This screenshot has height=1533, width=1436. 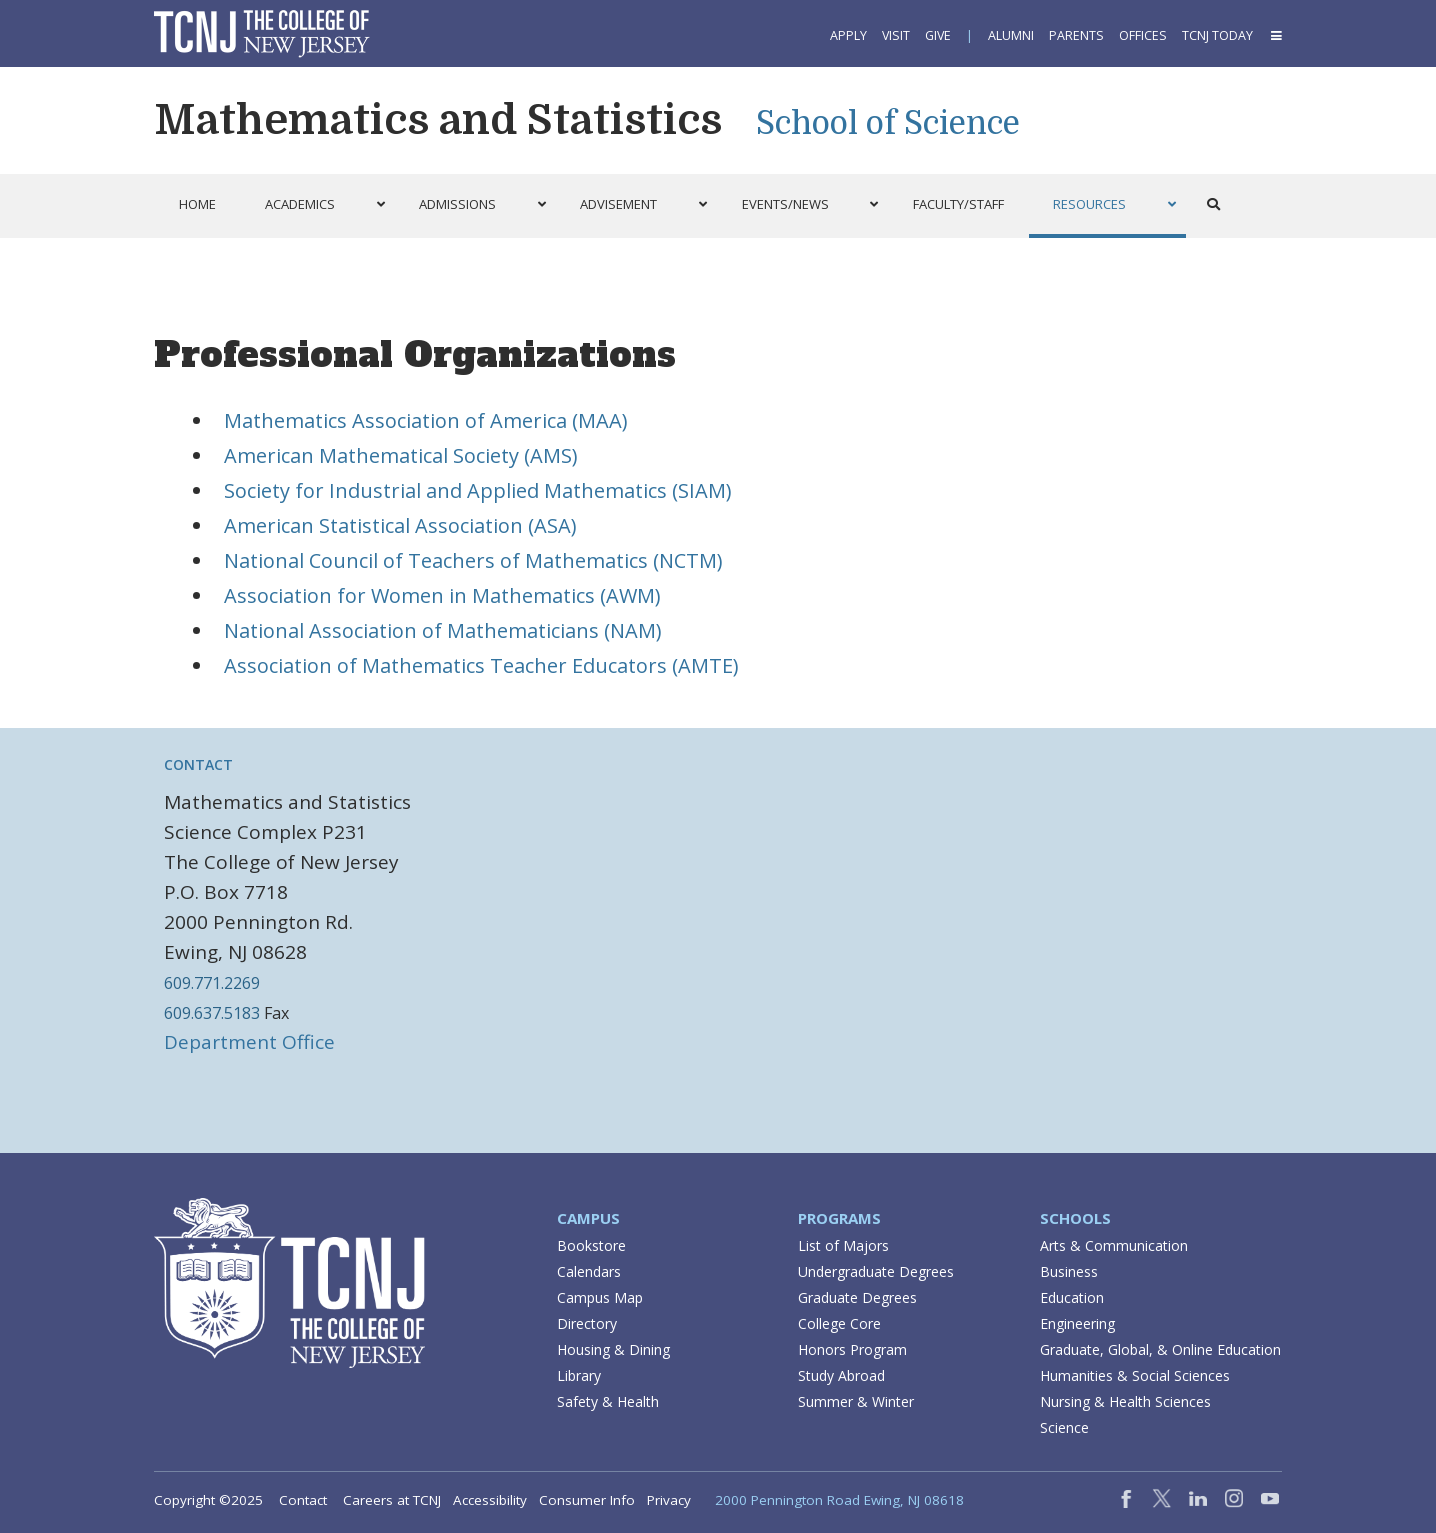 What do you see at coordinates (1275, 35) in the screenshot?
I see `[button]` at bounding box center [1275, 35].